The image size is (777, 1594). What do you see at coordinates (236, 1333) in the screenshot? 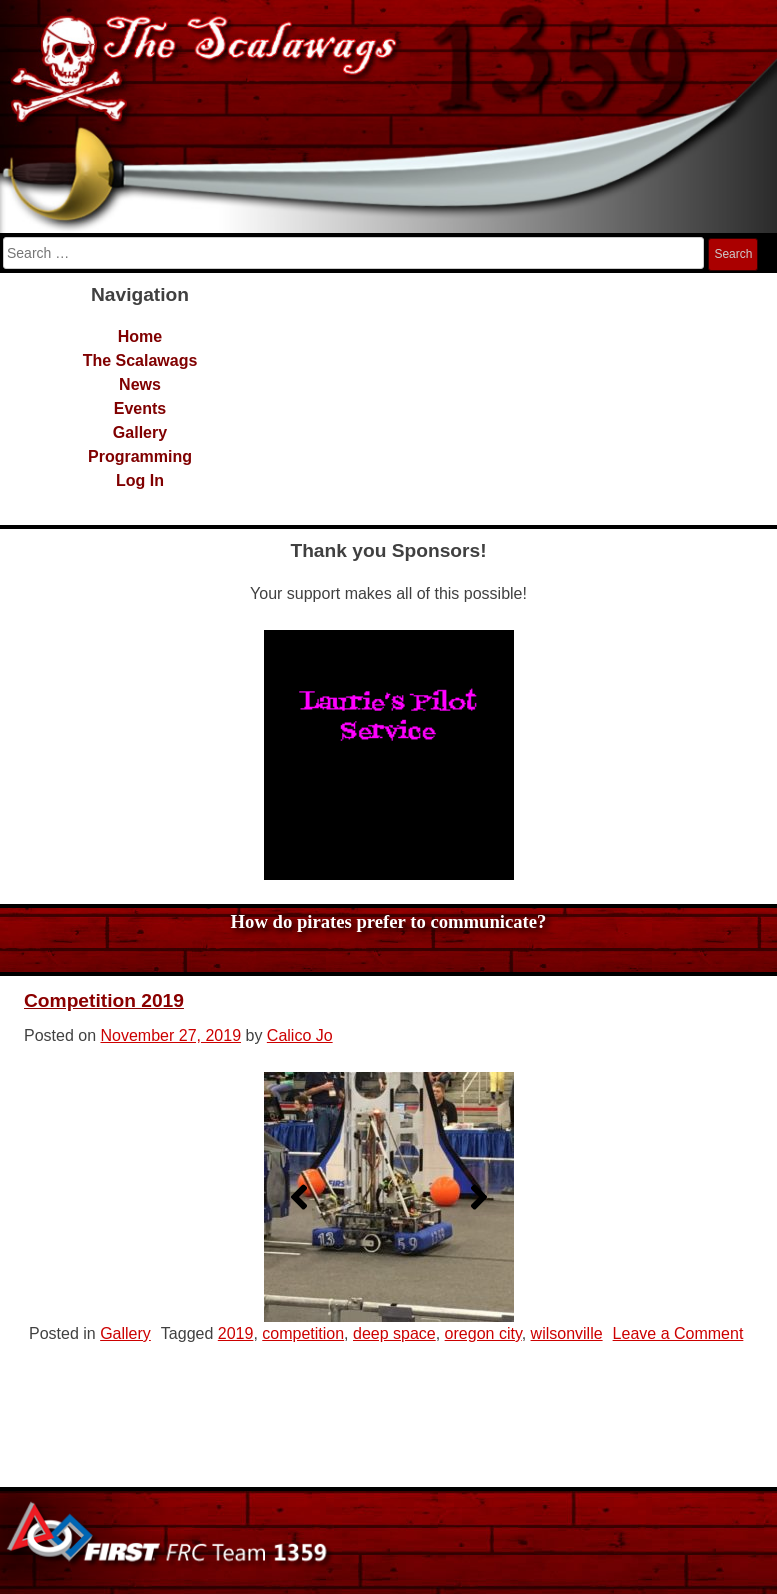
I see `2019` at bounding box center [236, 1333].